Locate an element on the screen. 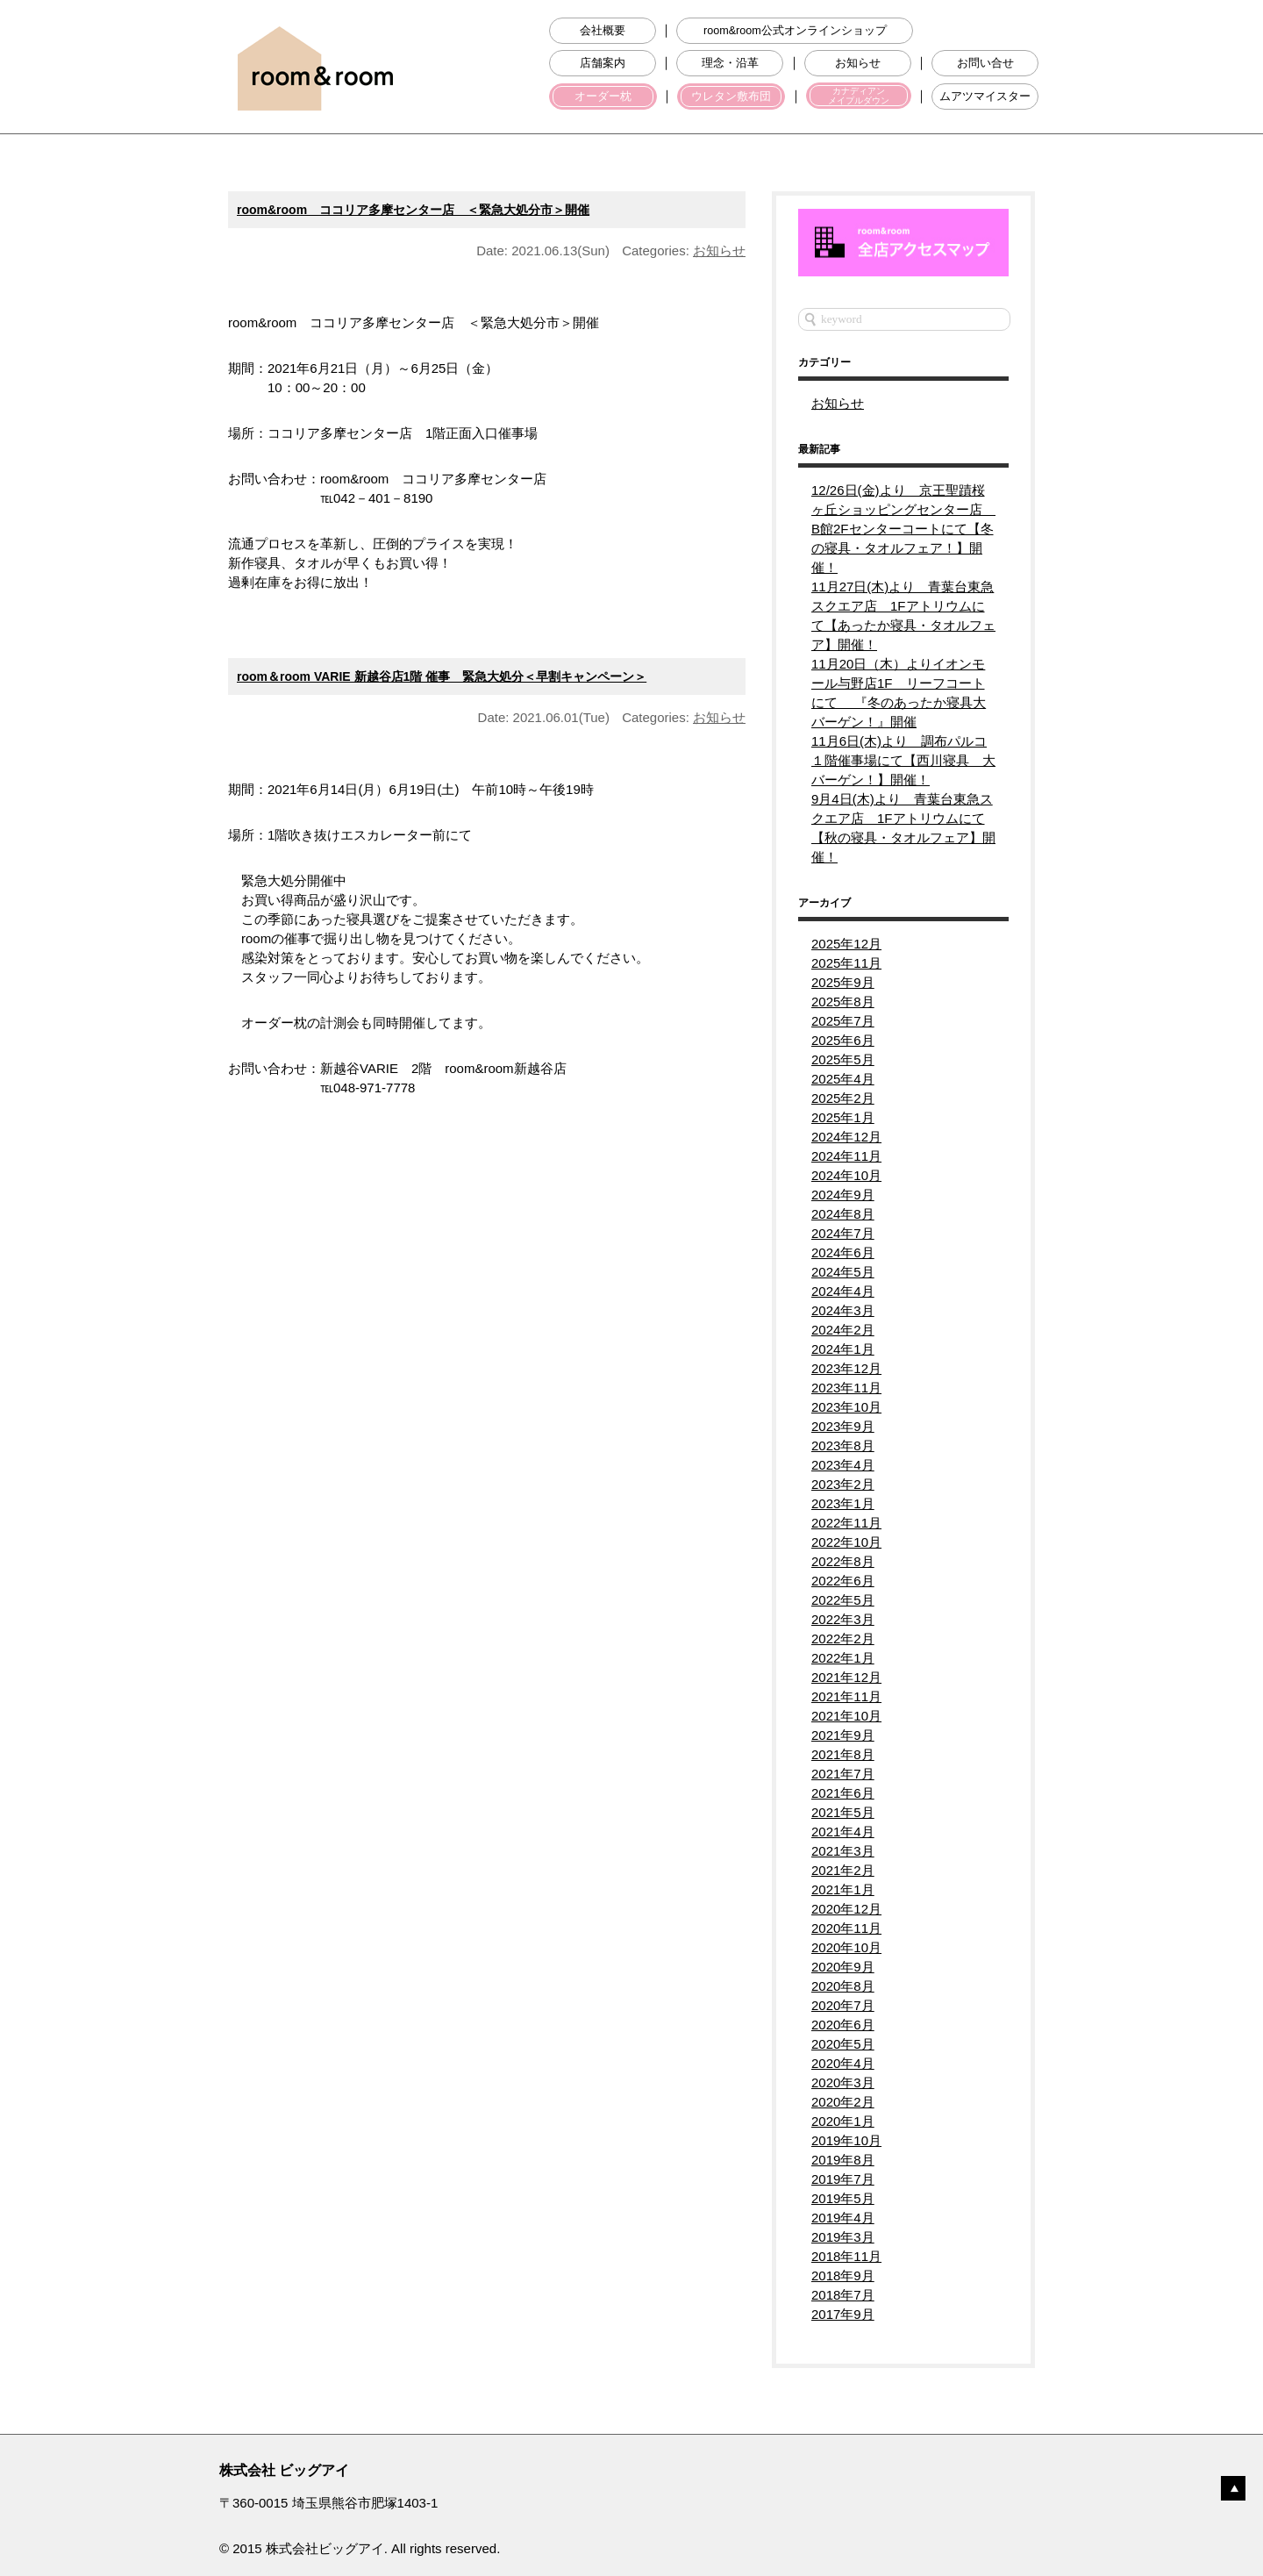 This screenshot has width=1263, height=2576. 2018年7月 is located at coordinates (842, 2294).